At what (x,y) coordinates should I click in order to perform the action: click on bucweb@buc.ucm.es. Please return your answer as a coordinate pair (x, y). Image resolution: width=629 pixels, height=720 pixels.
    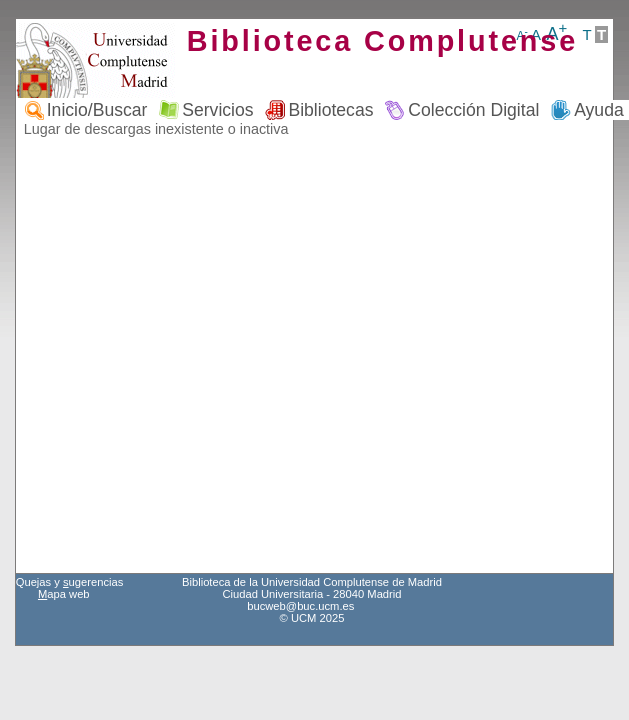
    Looking at the image, I should click on (300, 606).